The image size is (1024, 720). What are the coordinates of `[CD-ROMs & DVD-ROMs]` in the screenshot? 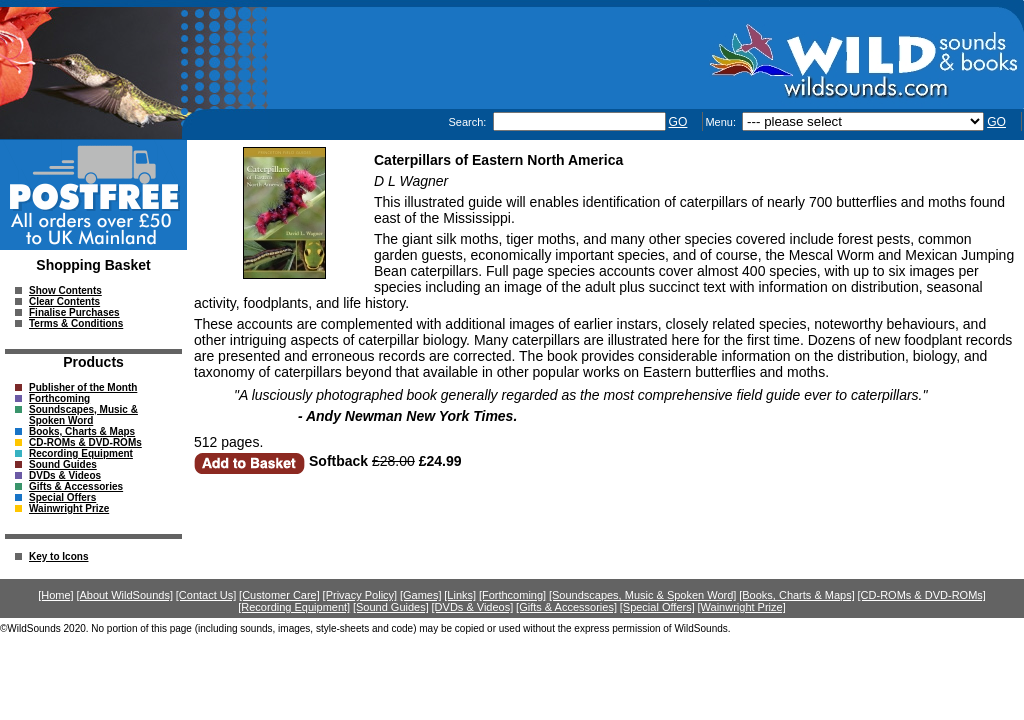 It's located at (922, 595).